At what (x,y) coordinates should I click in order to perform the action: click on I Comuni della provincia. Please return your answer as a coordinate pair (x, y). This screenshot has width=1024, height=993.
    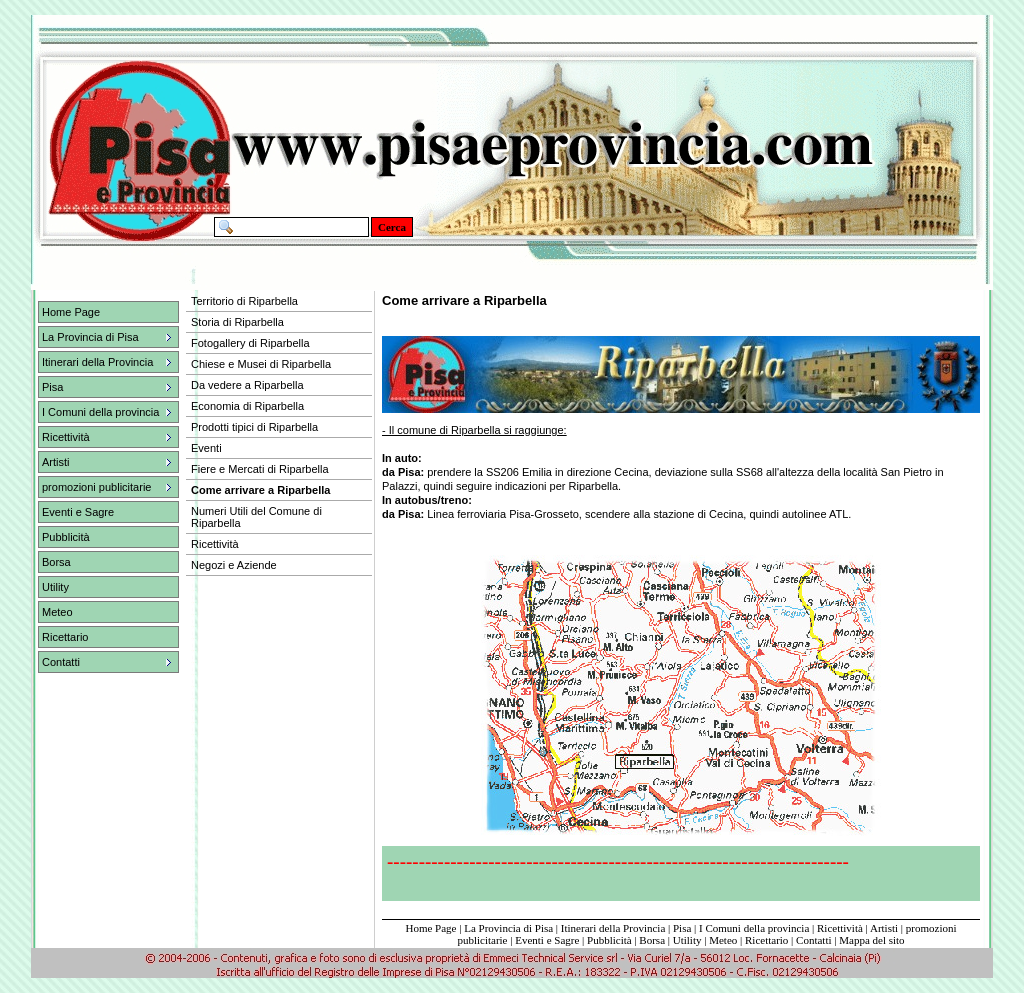
    Looking at the image, I should click on (754, 928).